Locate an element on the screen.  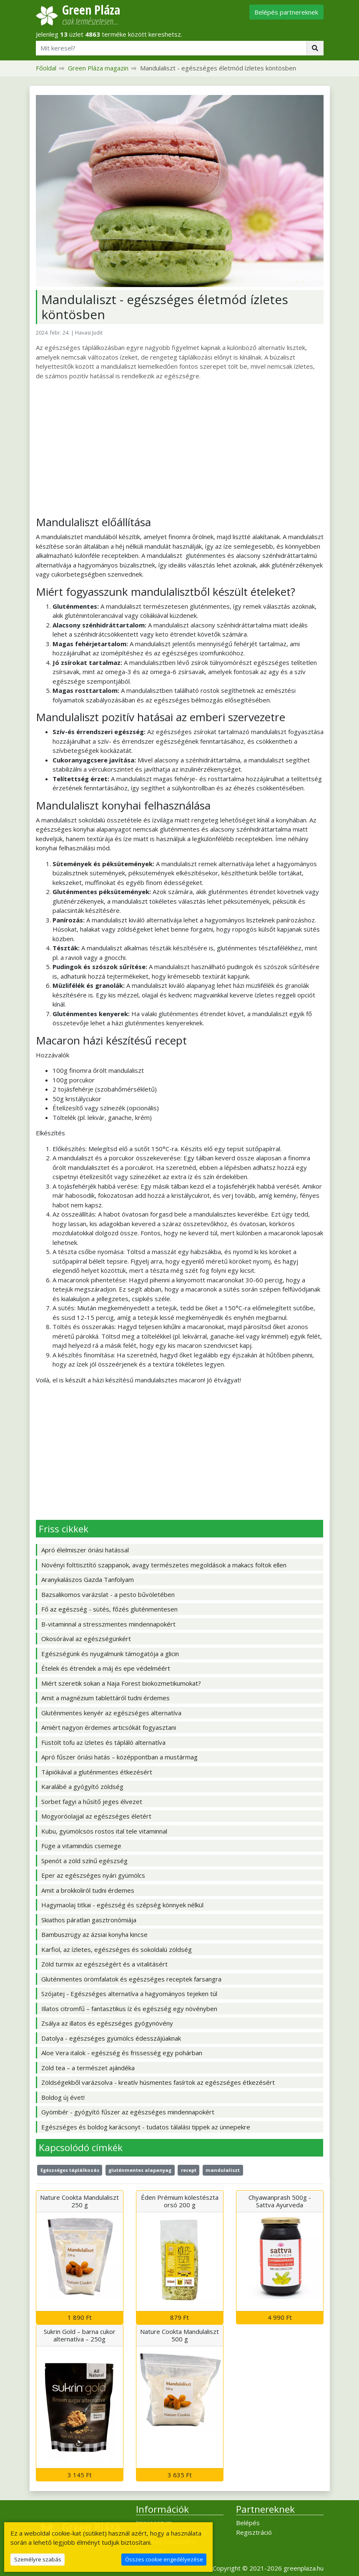
Karalábé a gyógyító zöldség is located at coordinates (82, 1786).